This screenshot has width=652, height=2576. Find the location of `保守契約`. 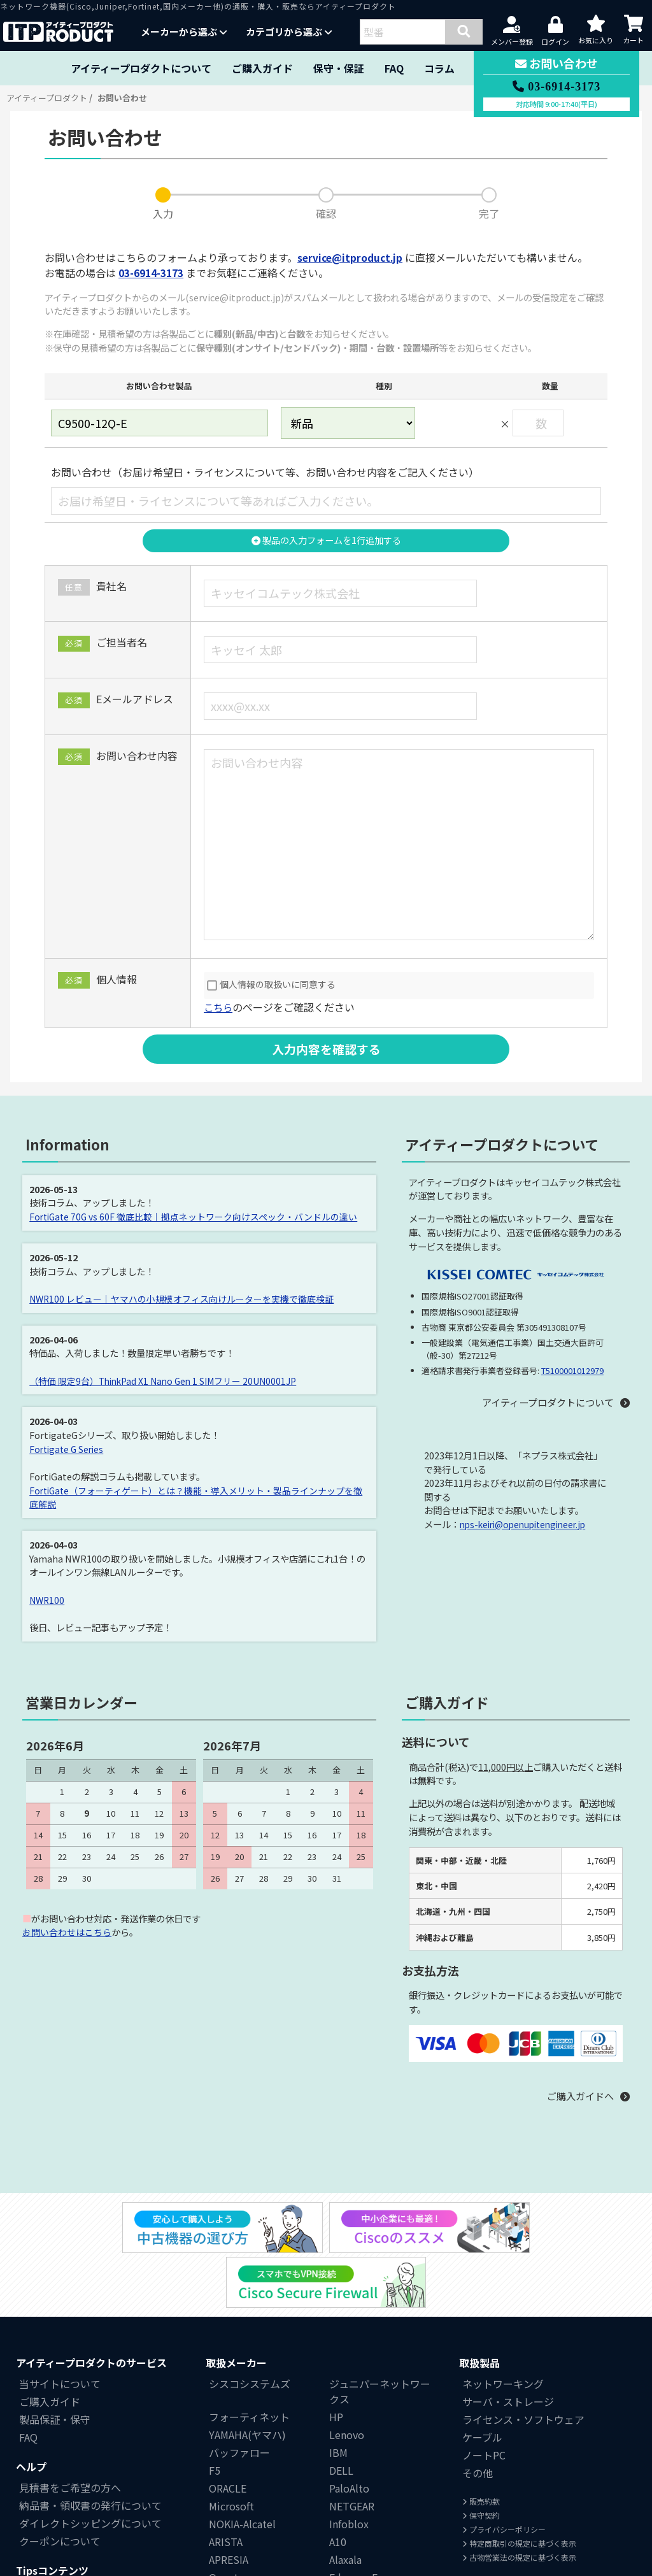

保守契約 is located at coordinates (481, 2443).